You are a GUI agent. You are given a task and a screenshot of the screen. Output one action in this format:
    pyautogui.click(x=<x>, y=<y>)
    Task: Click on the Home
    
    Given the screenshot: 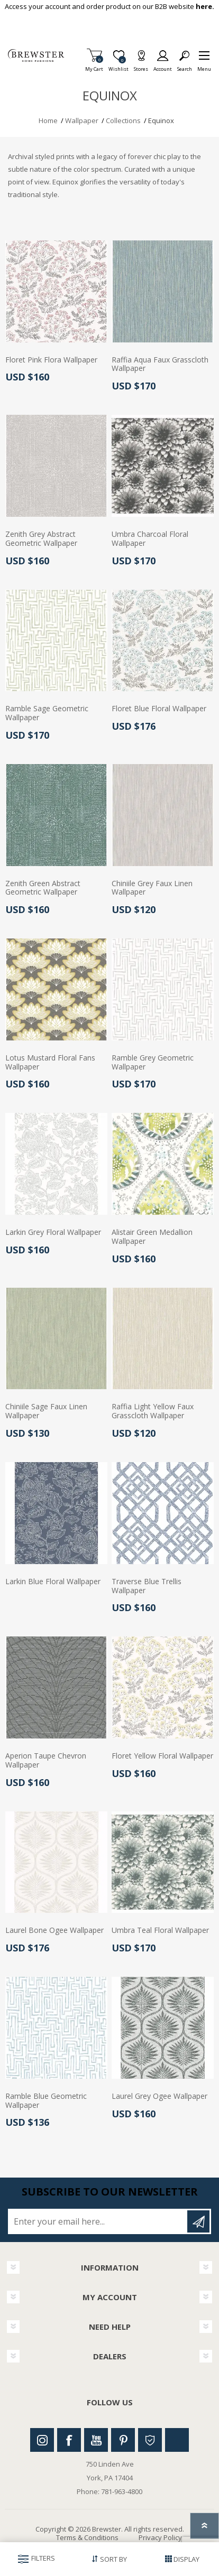 What is the action you would take?
    pyautogui.click(x=48, y=120)
    